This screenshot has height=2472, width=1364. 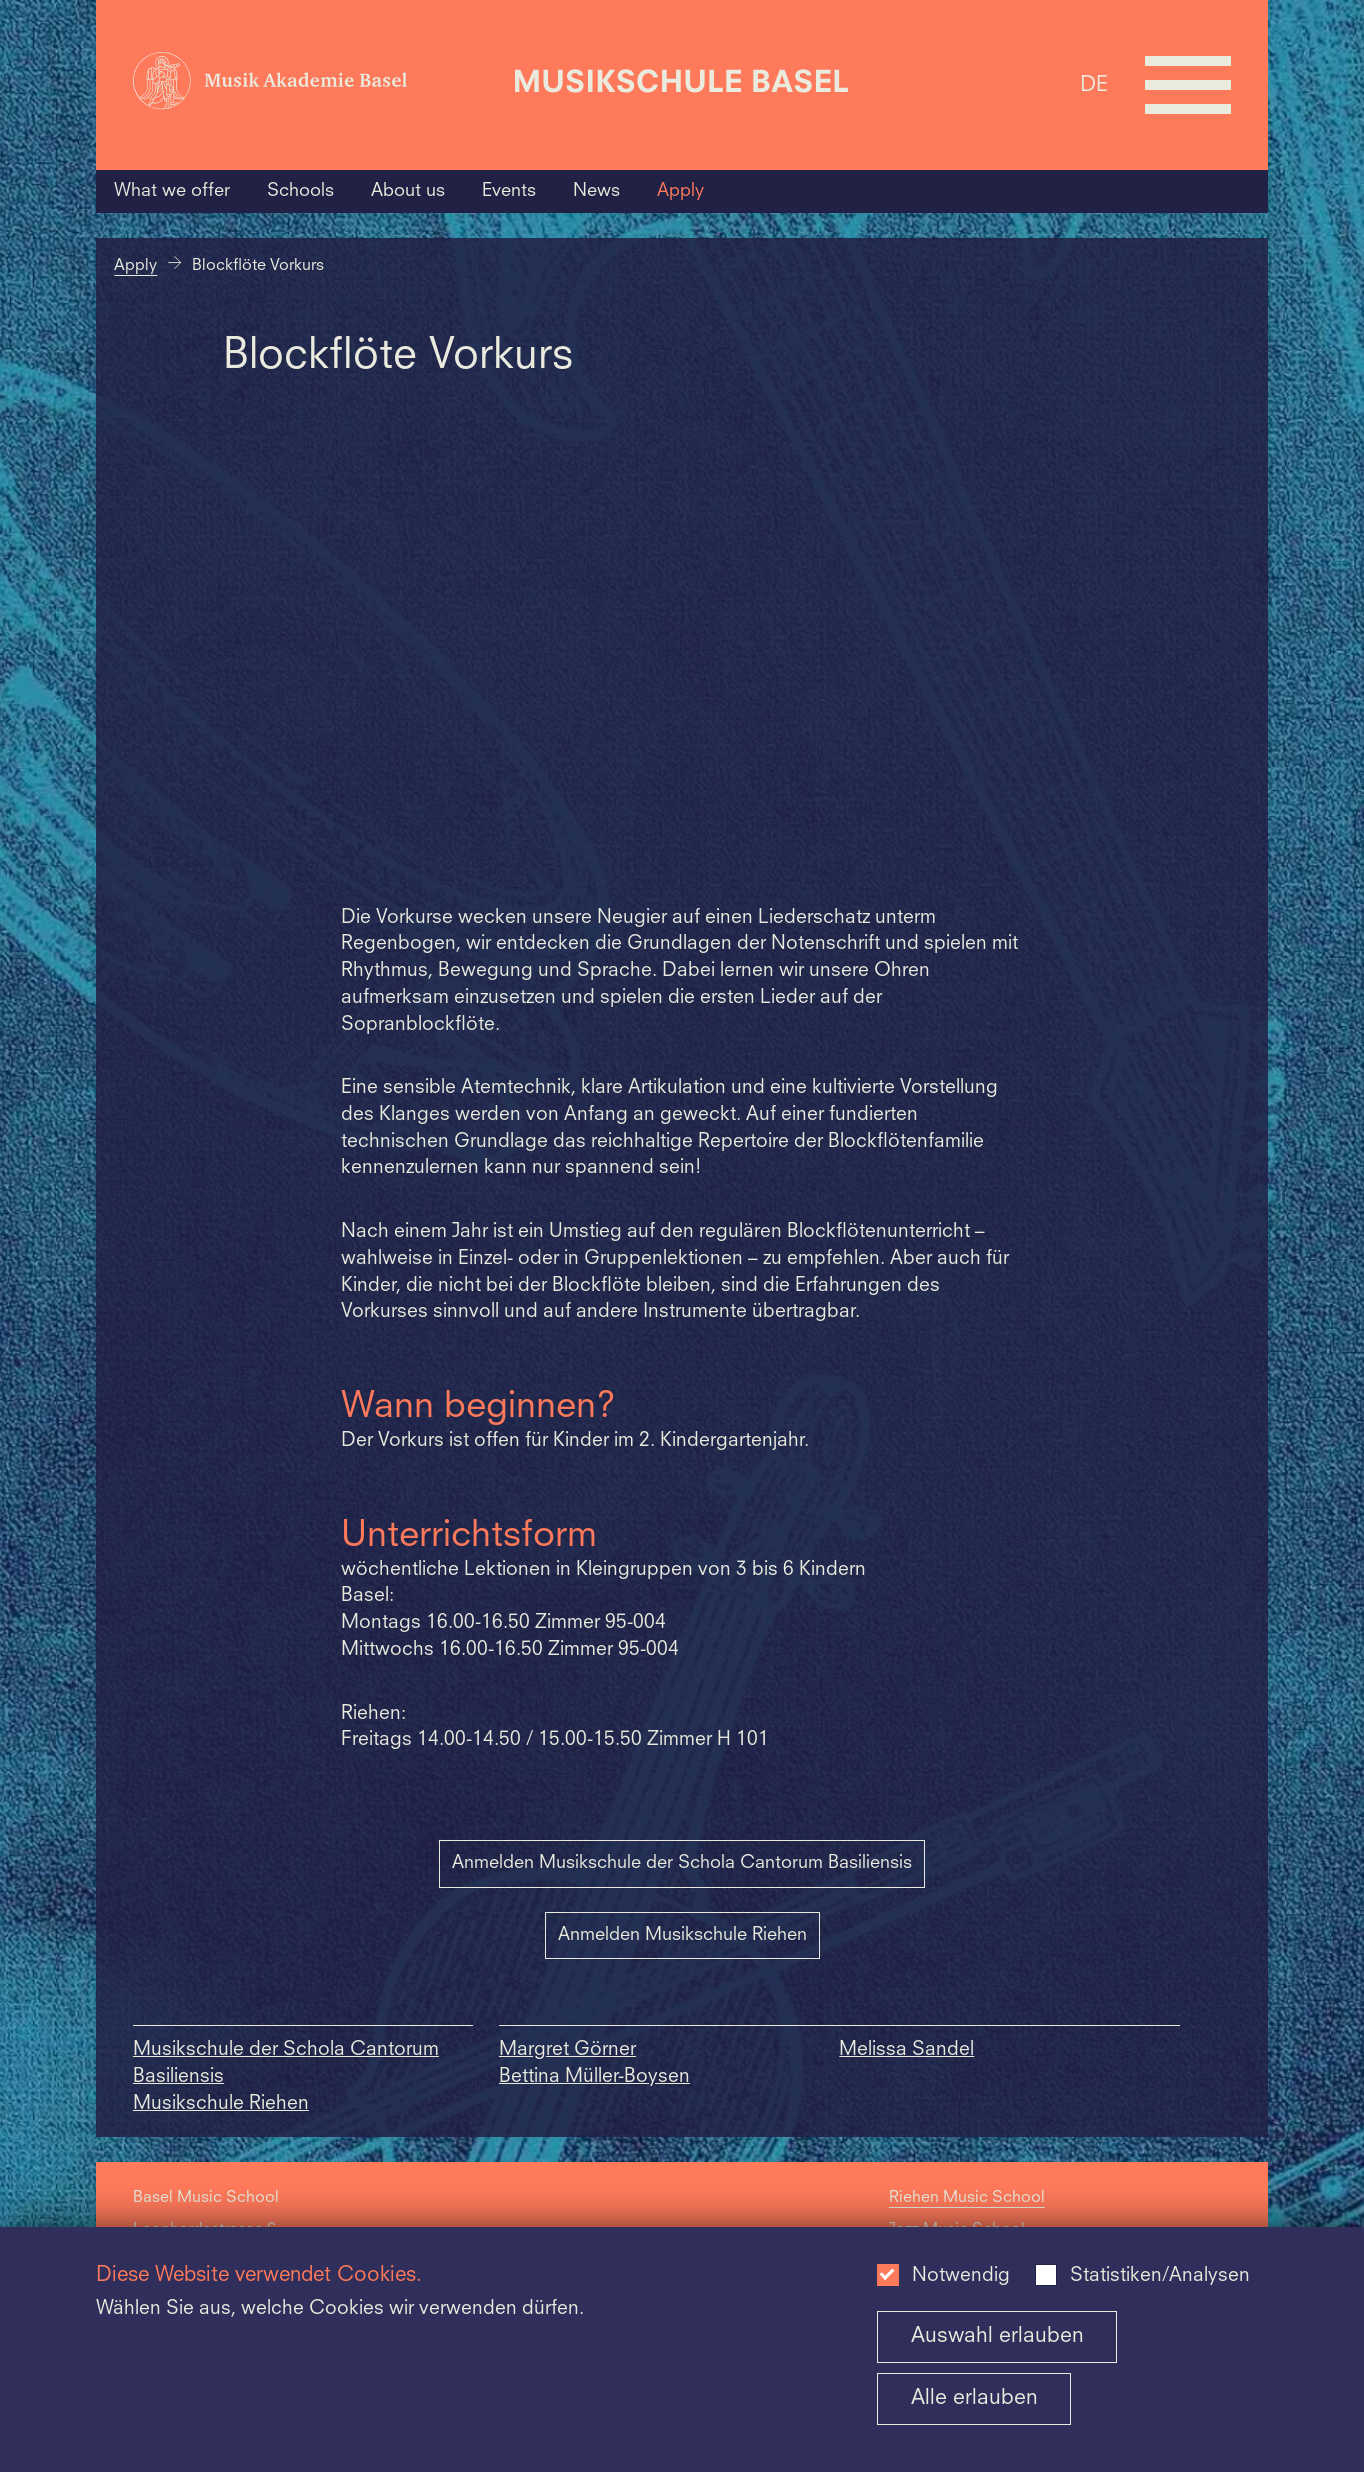 I want to click on DE, so click(x=1094, y=84).